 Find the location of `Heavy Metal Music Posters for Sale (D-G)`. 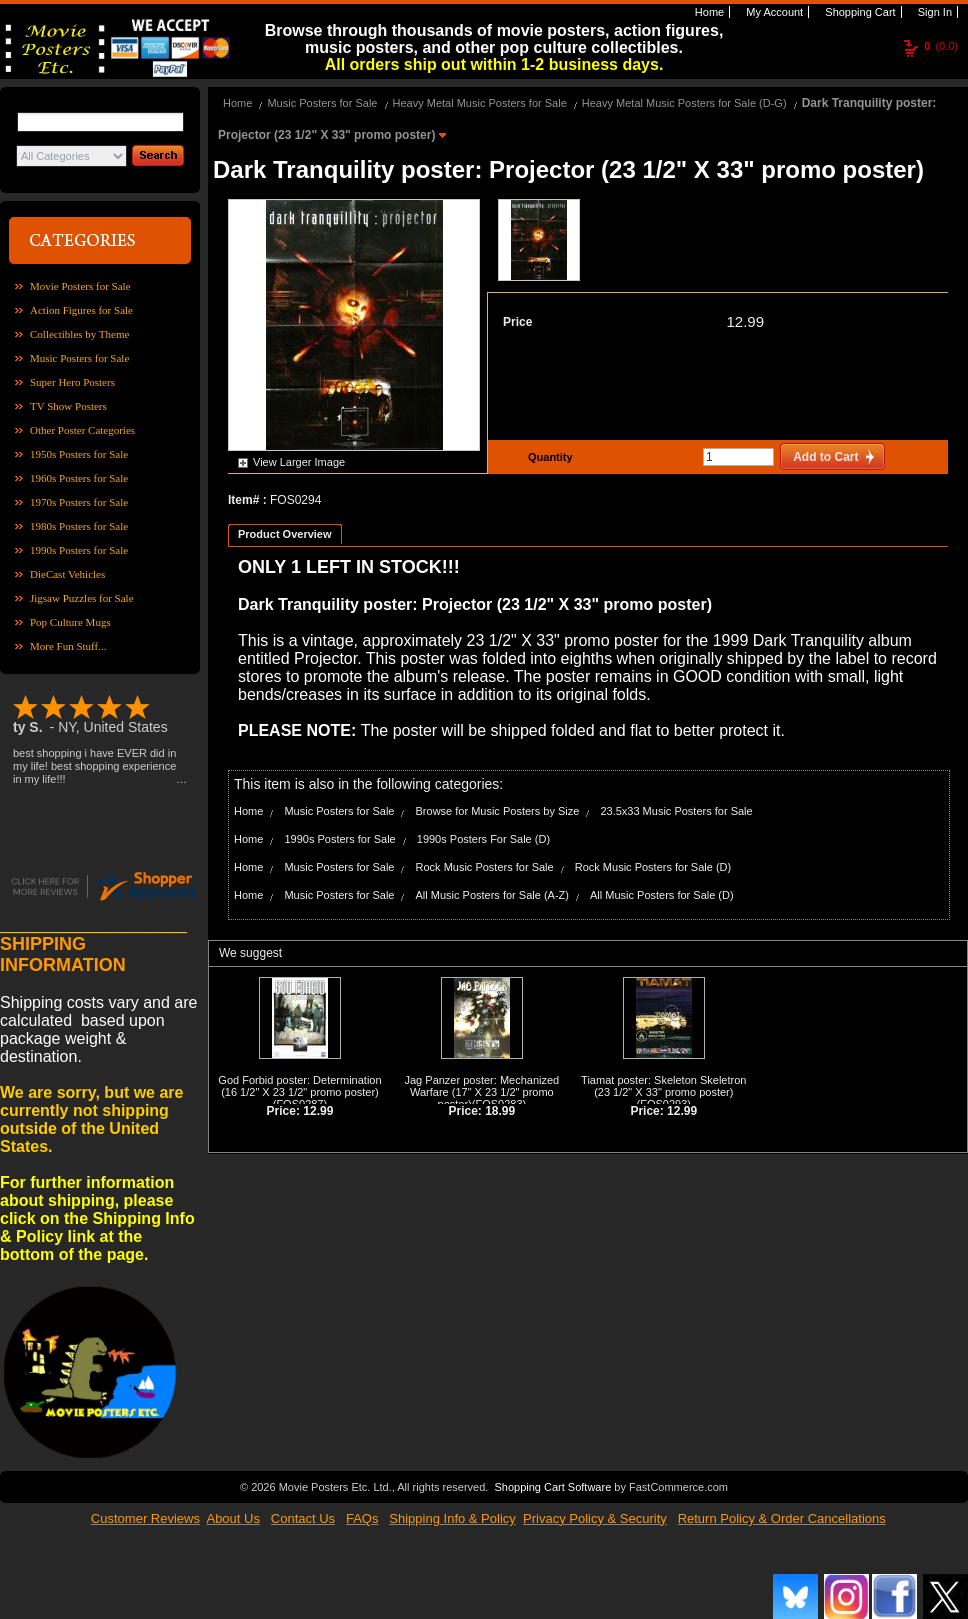

Heavy Metal Music Posters for Sale (D-G) is located at coordinates (684, 103).